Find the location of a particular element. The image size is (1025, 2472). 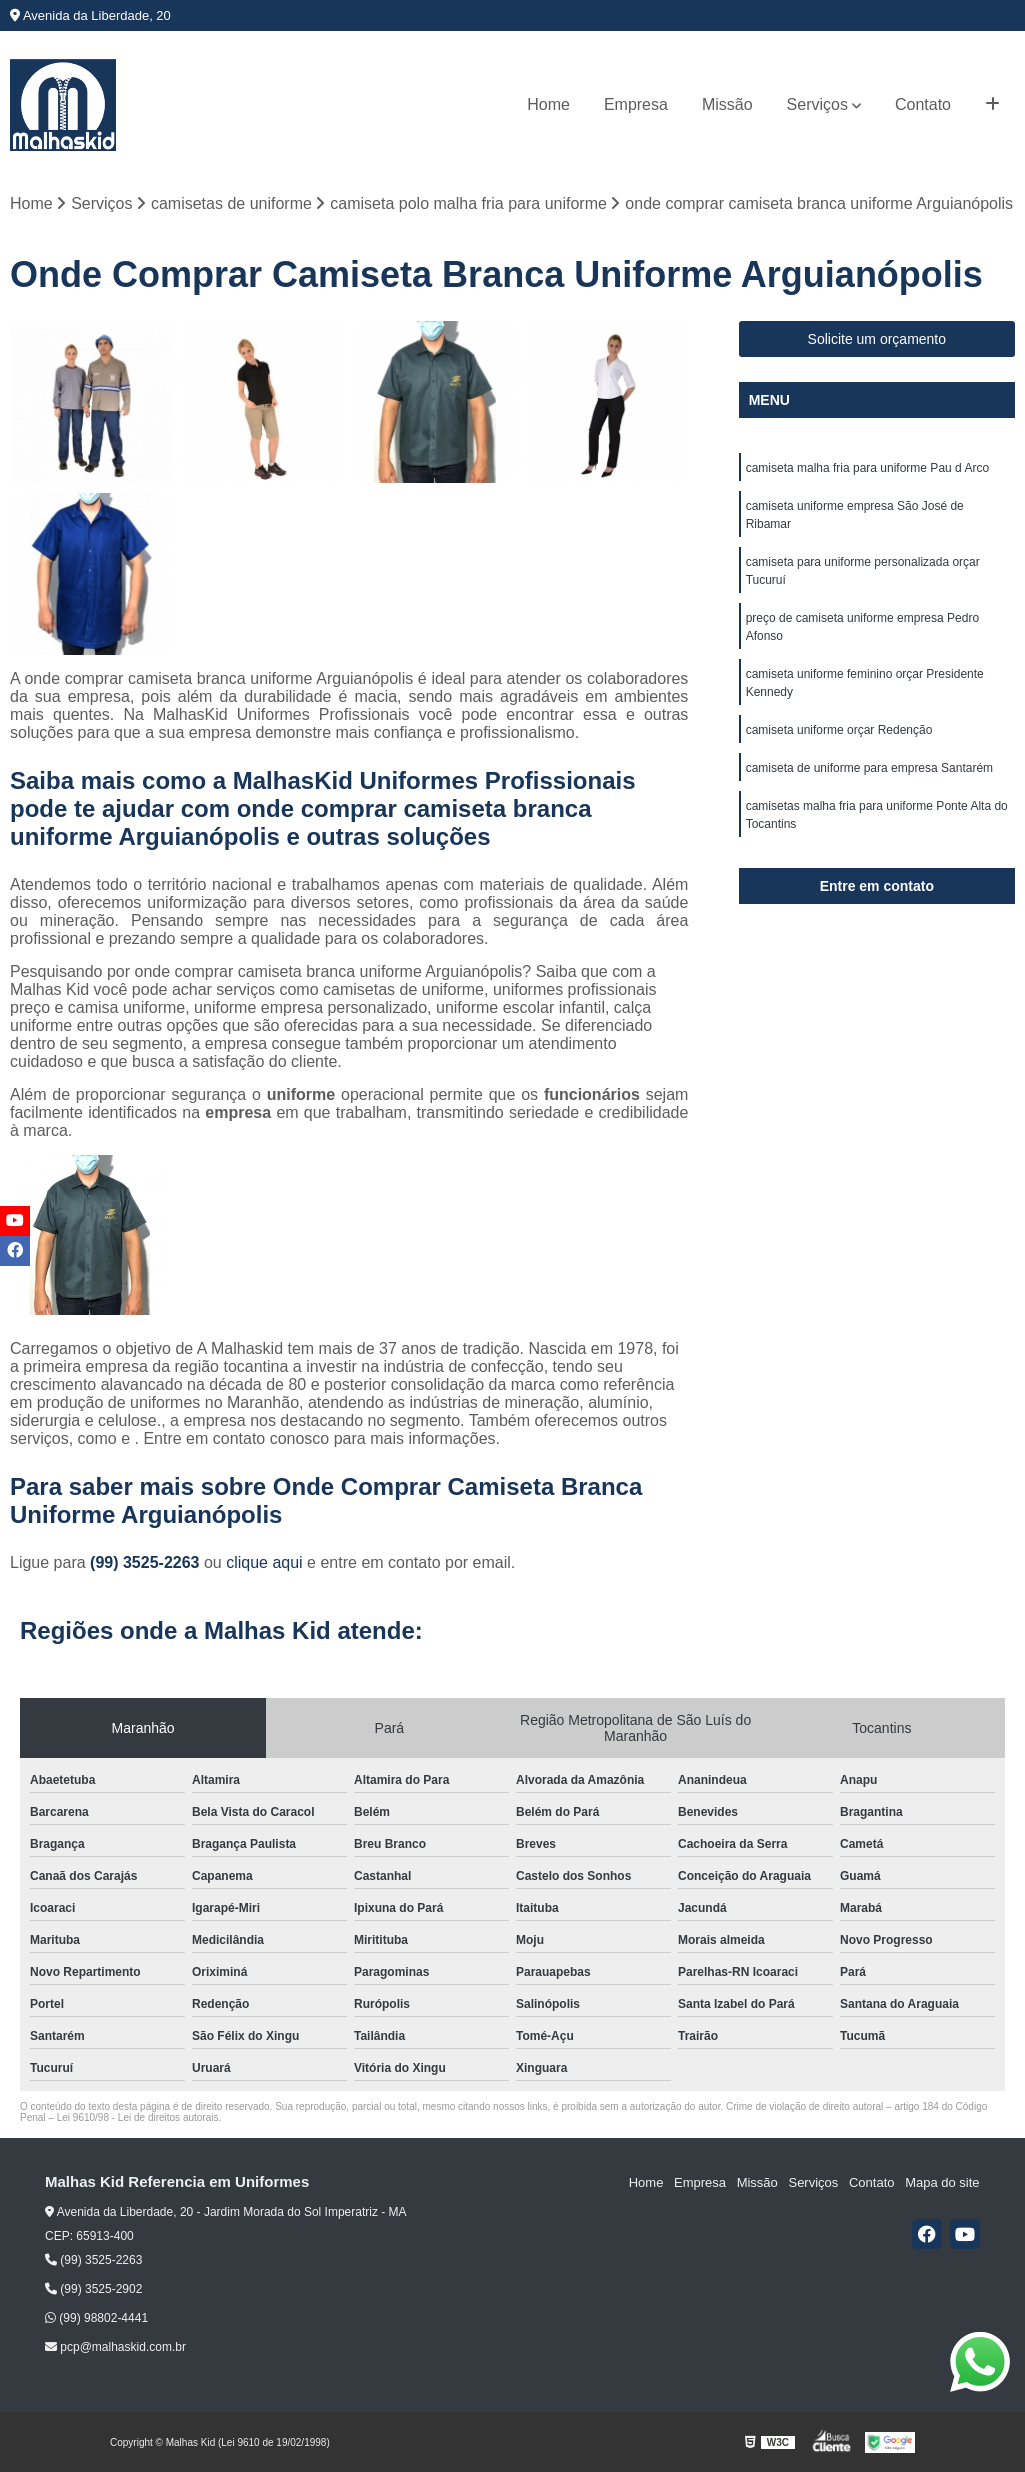

Mapa do site is located at coordinates (942, 2182).